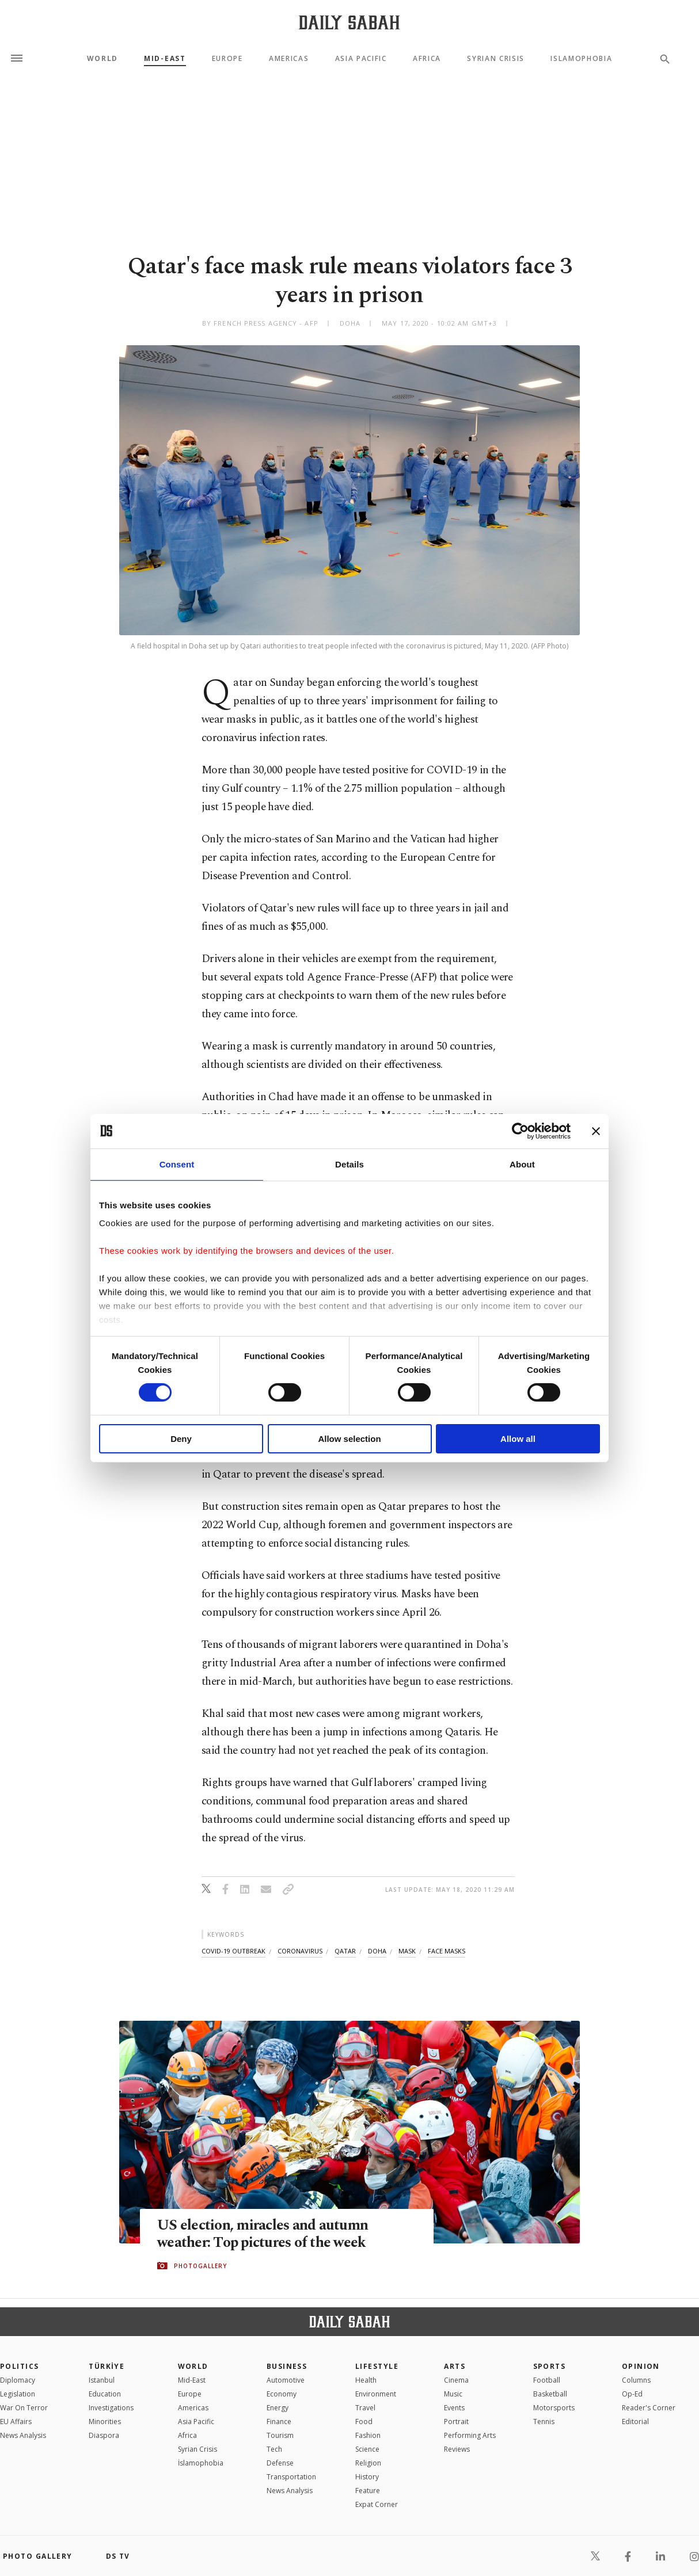 The width and height of the screenshot is (699, 2576). What do you see at coordinates (345, 1951) in the screenshot?
I see `qatar` at bounding box center [345, 1951].